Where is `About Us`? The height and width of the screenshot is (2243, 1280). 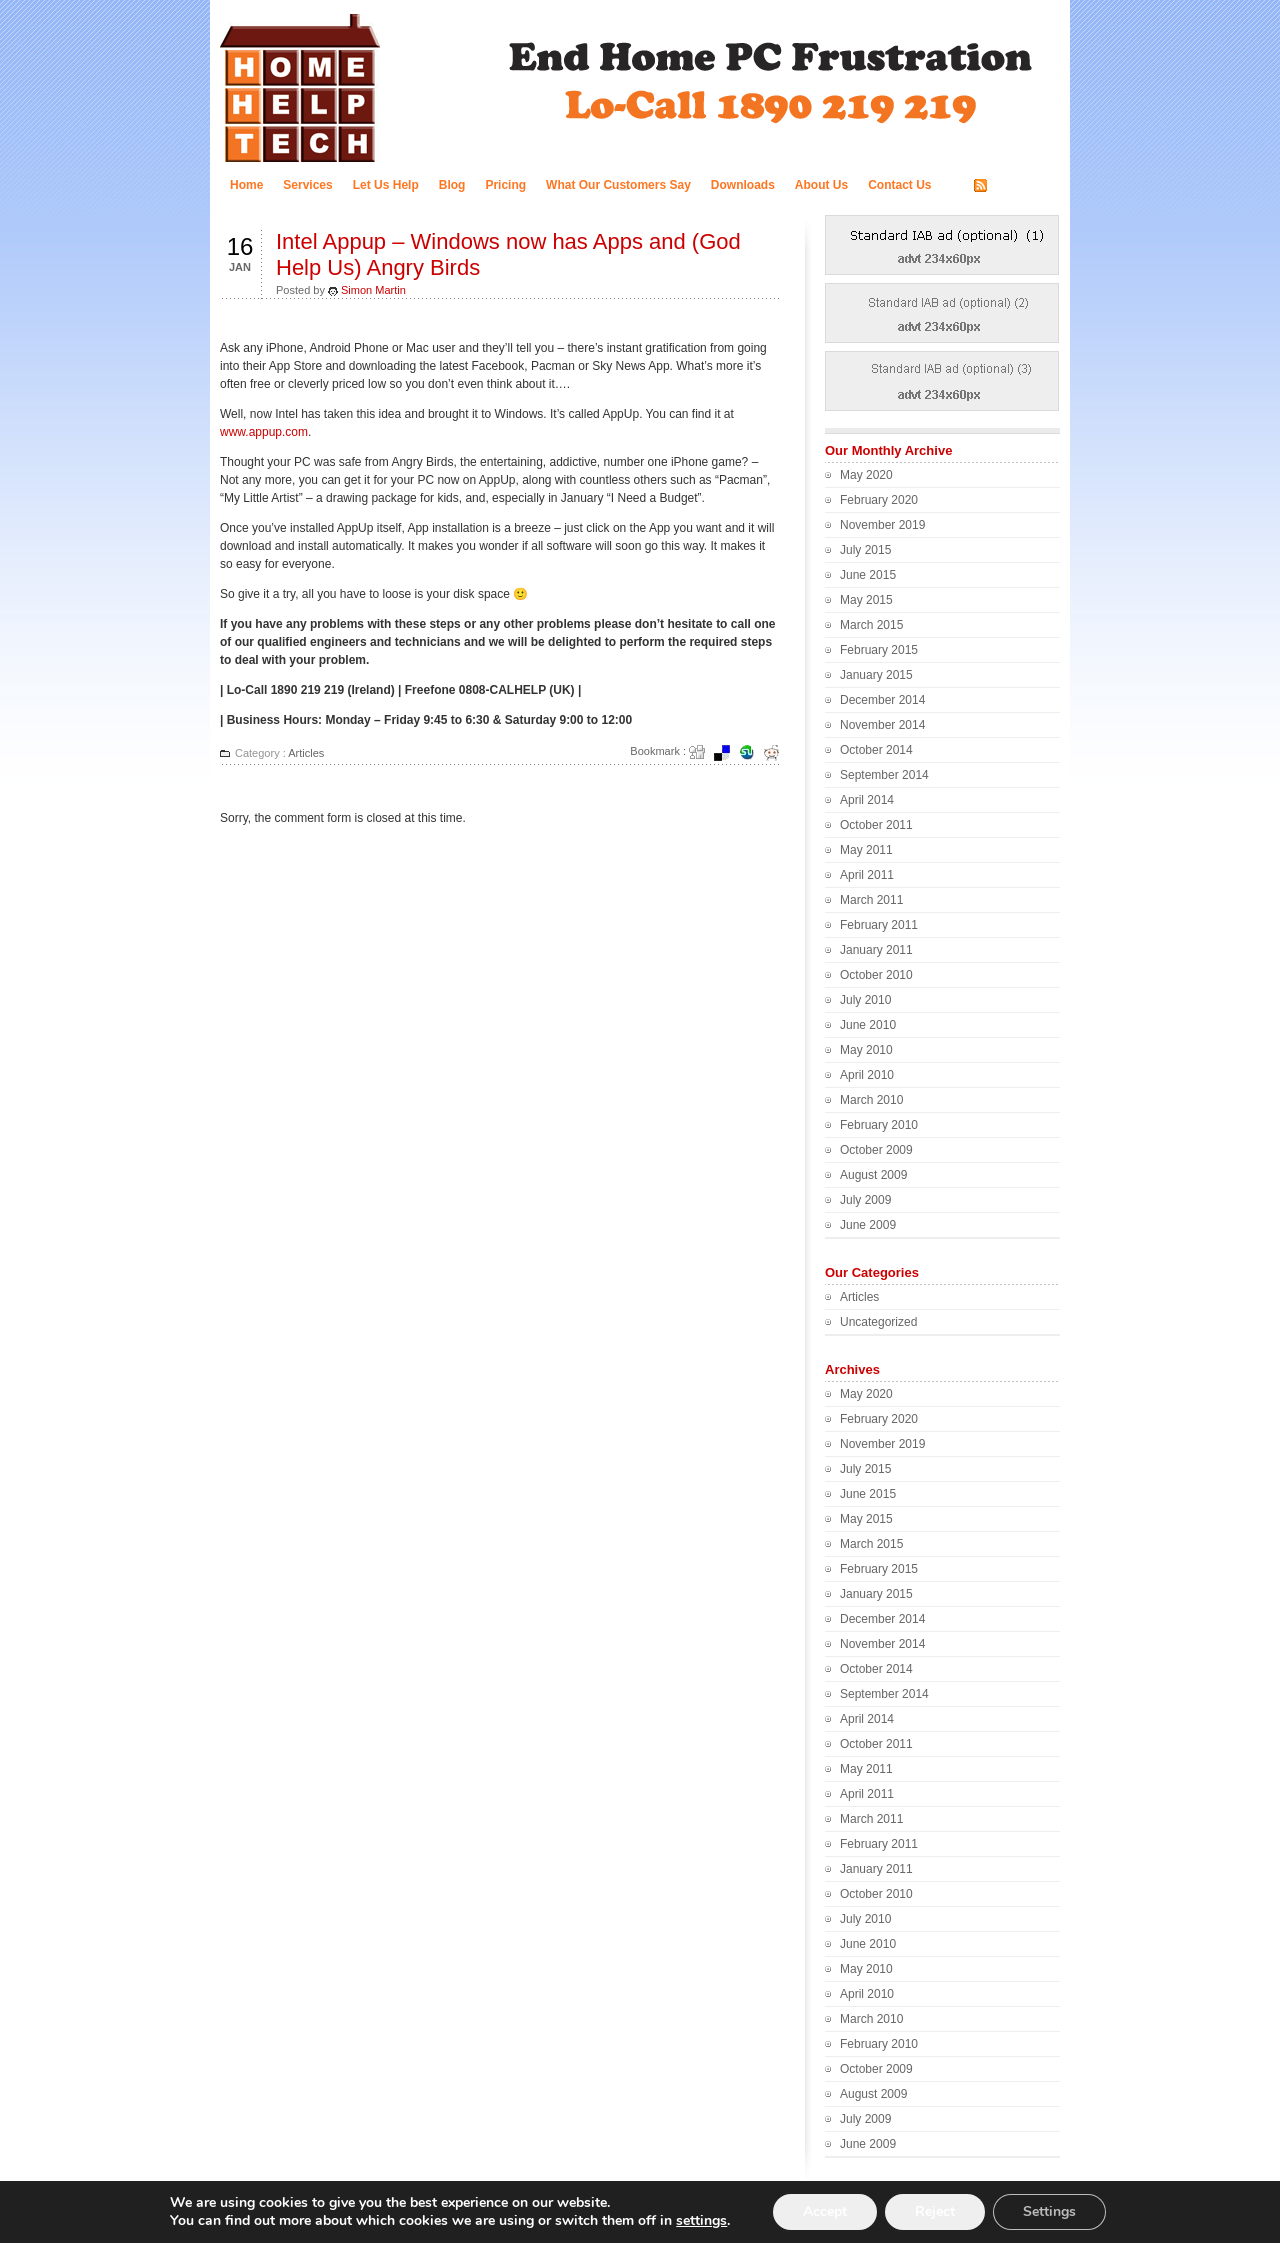 About Us is located at coordinates (821, 185).